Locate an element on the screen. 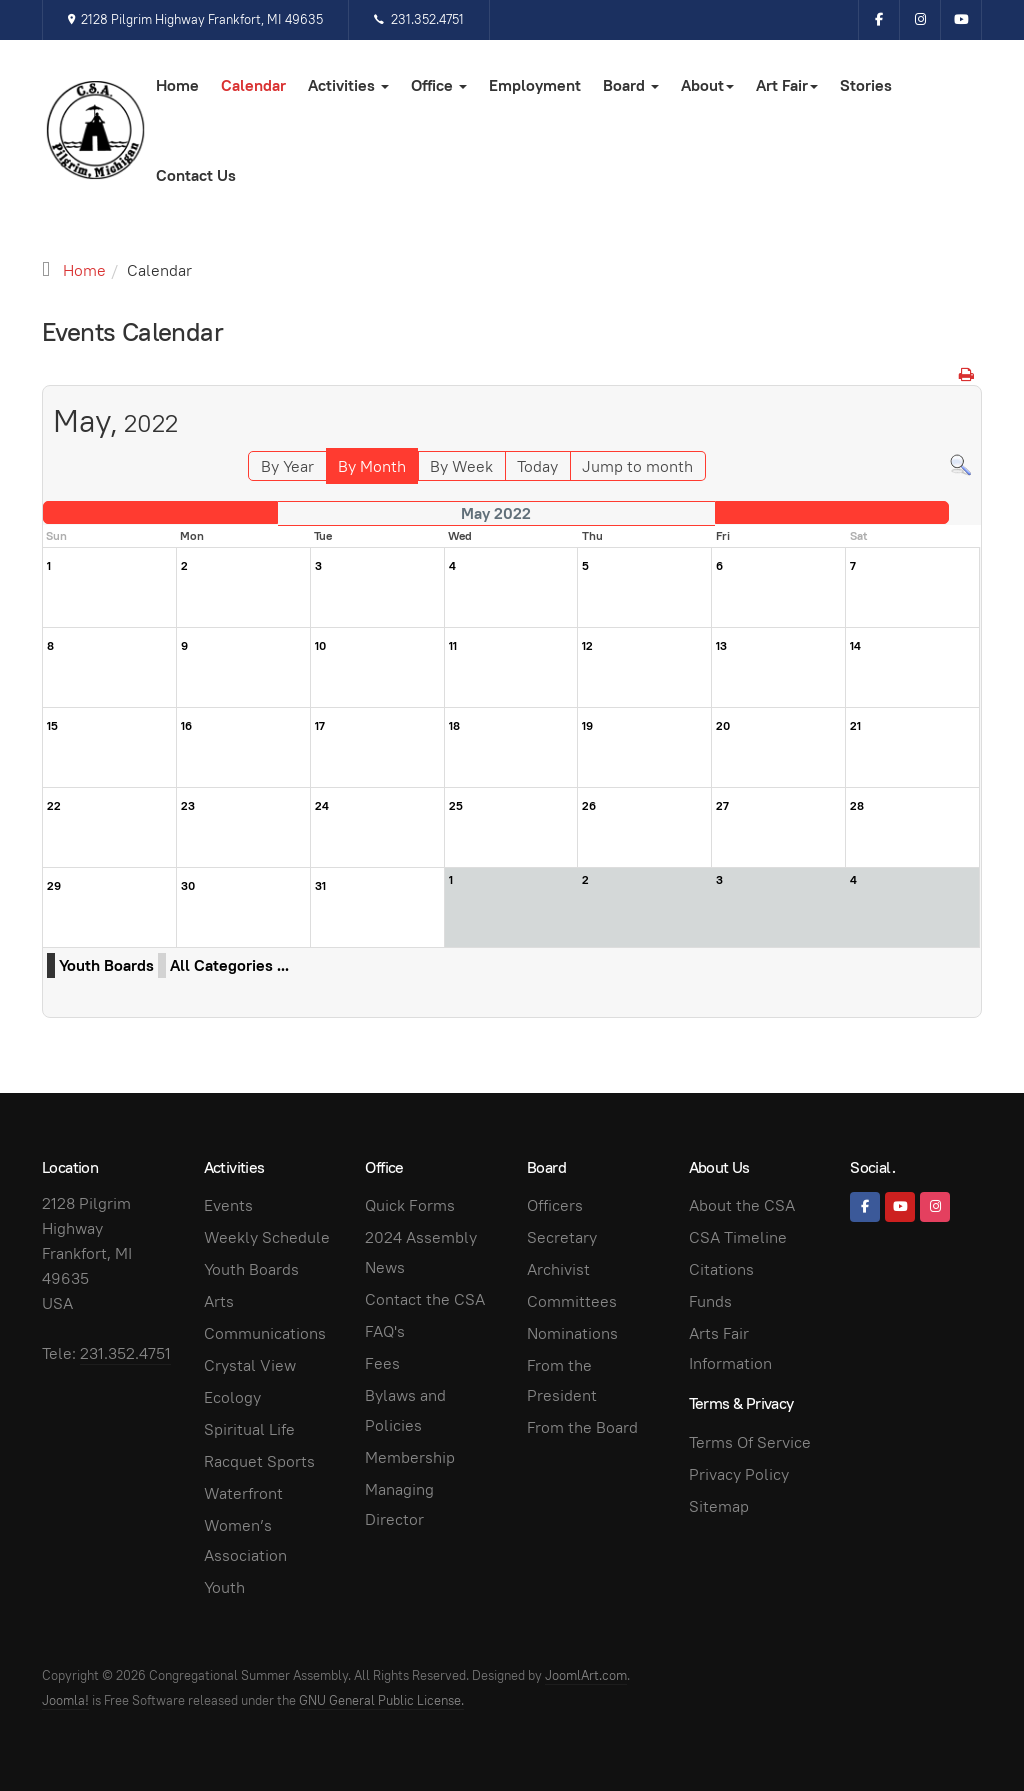 This screenshot has height=1791, width=1024. Events is located at coordinates (228, 1205).